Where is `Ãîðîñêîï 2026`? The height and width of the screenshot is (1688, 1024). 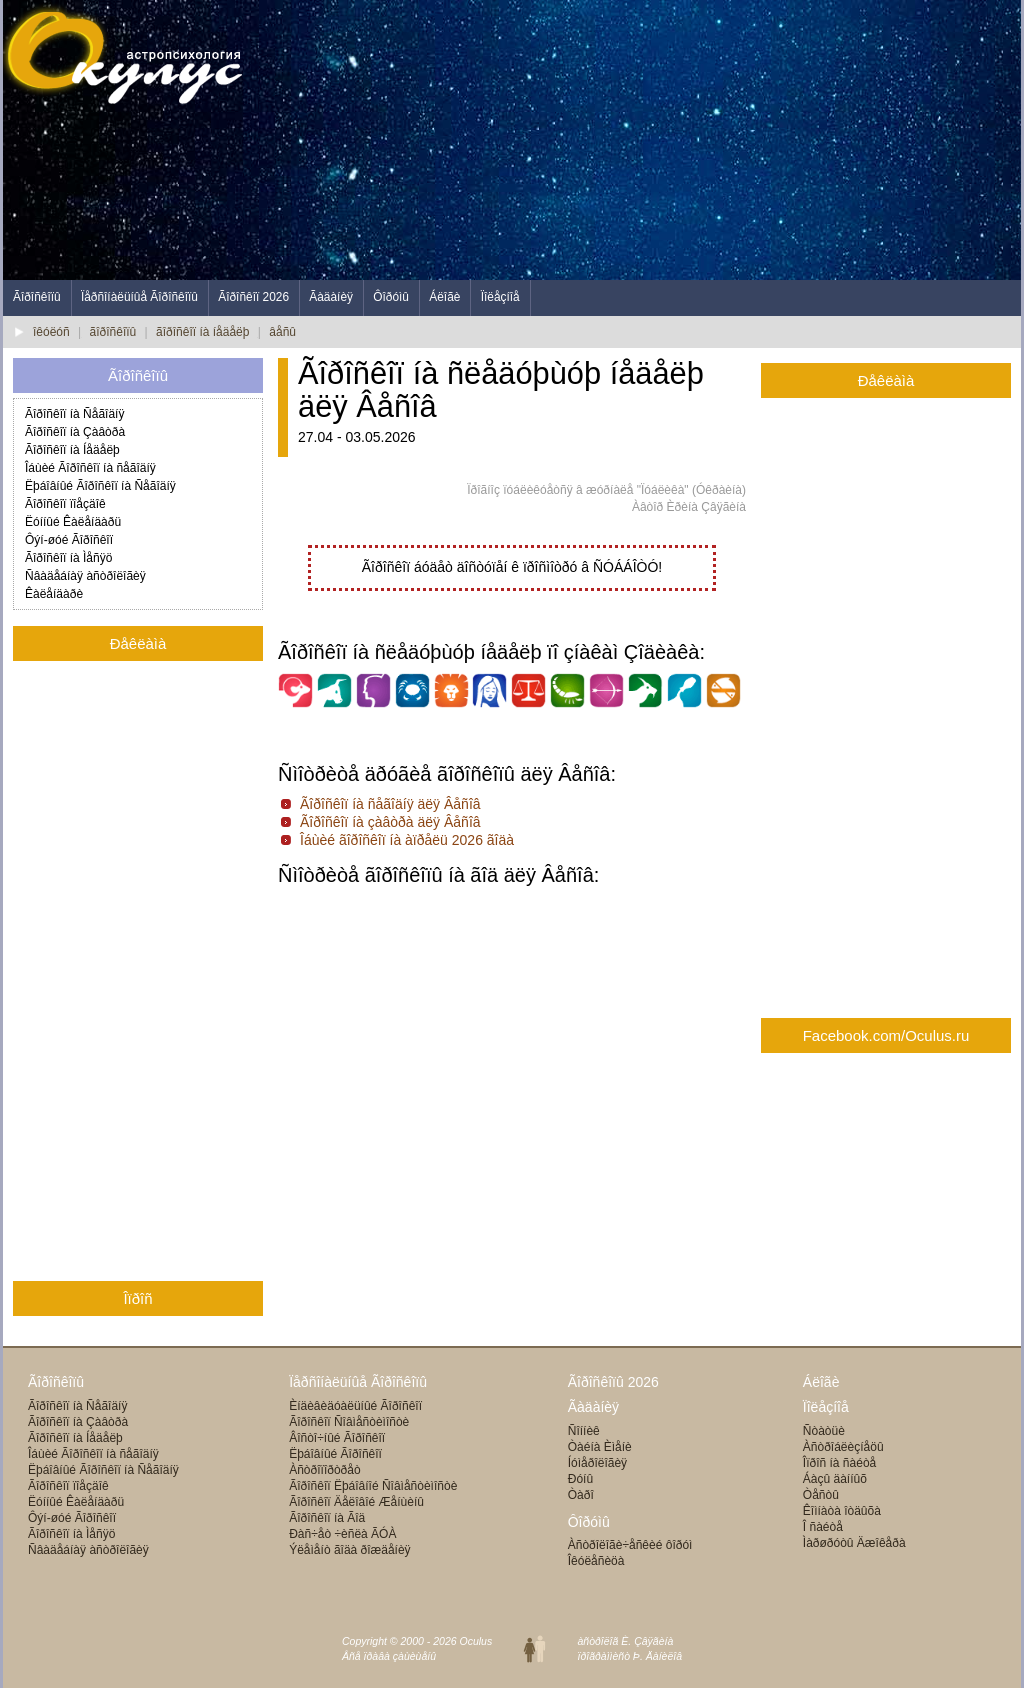
Ãîðîñêîï 2026 is located at coordinates (253, 297).